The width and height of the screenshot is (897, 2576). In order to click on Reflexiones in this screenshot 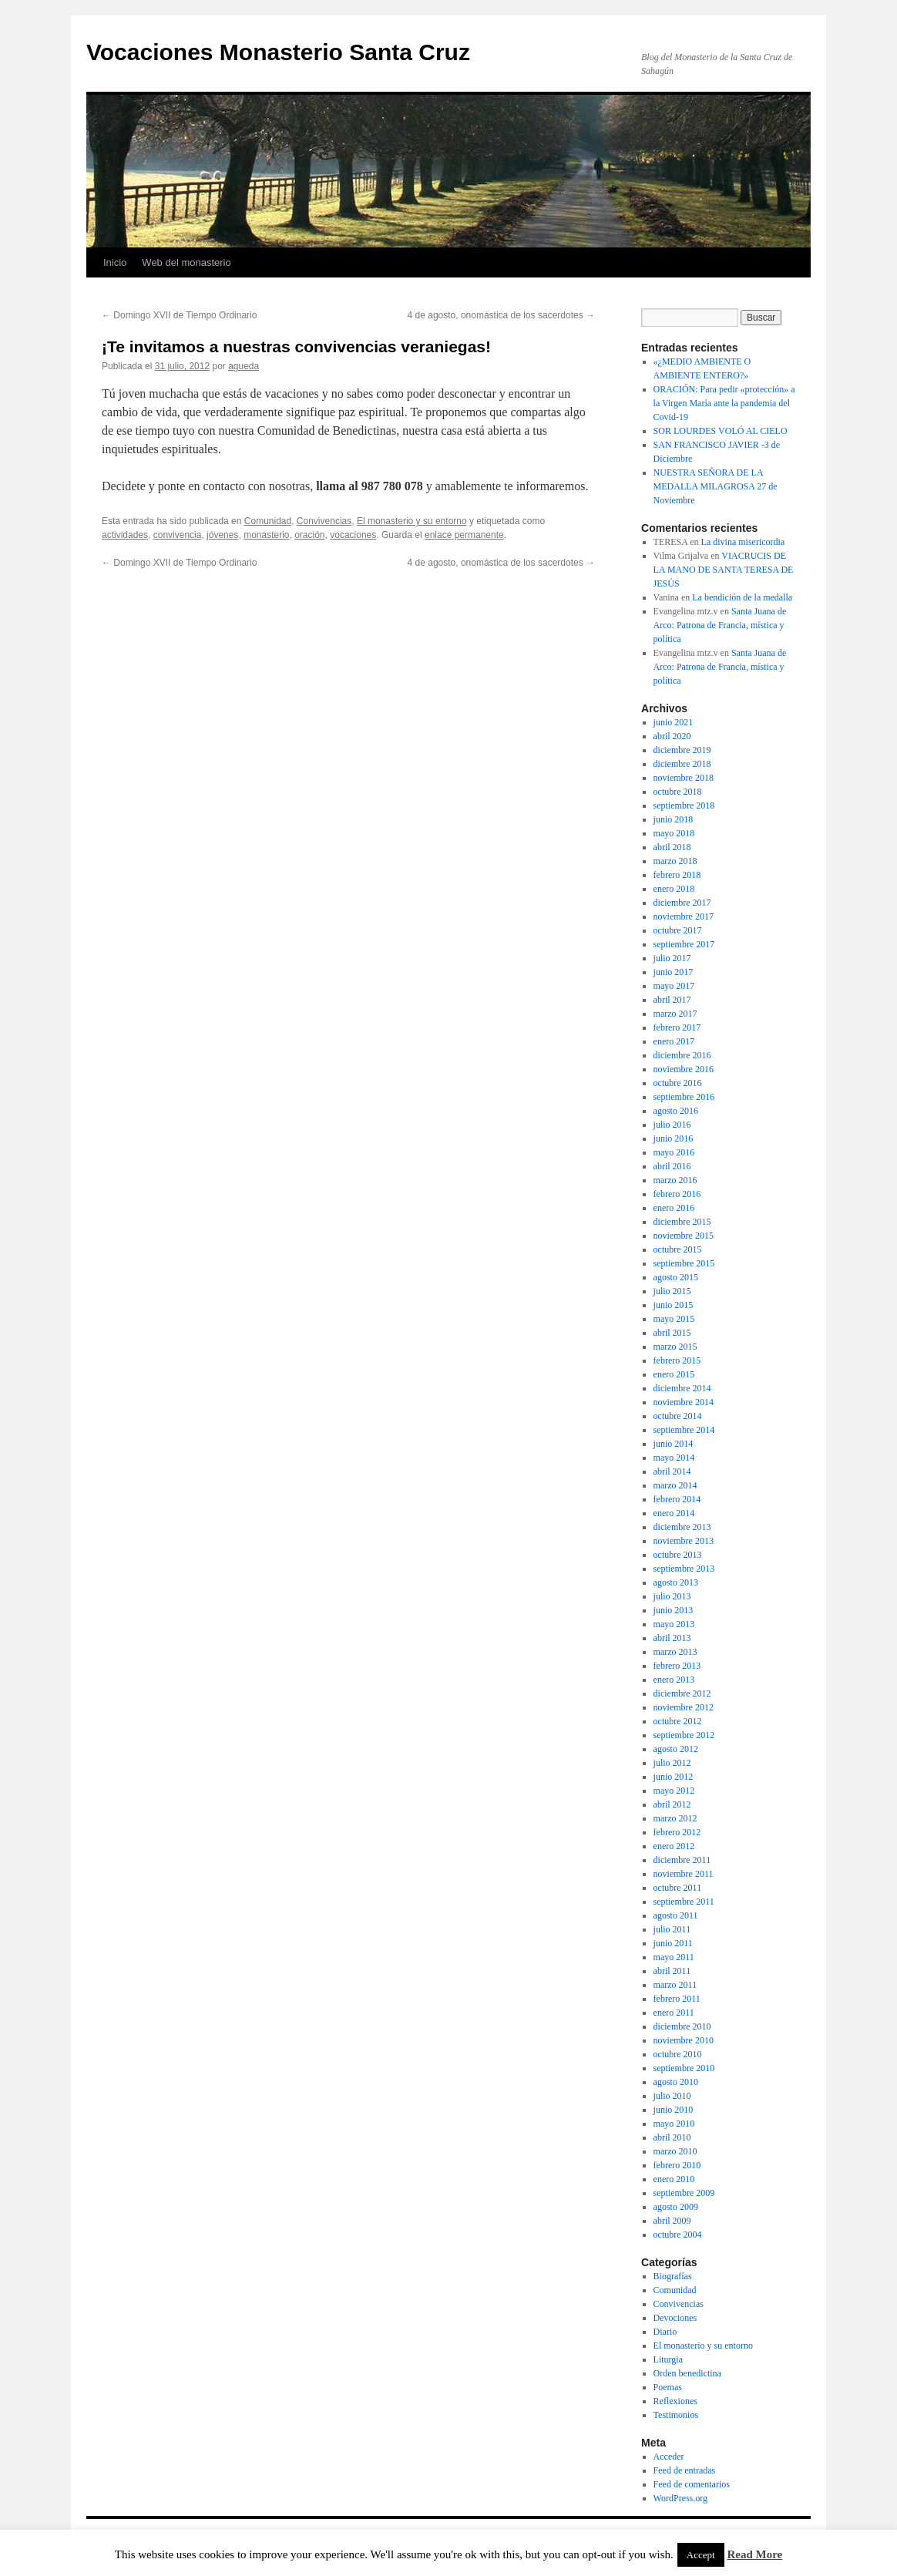, I will do `click(675, 2401)`.